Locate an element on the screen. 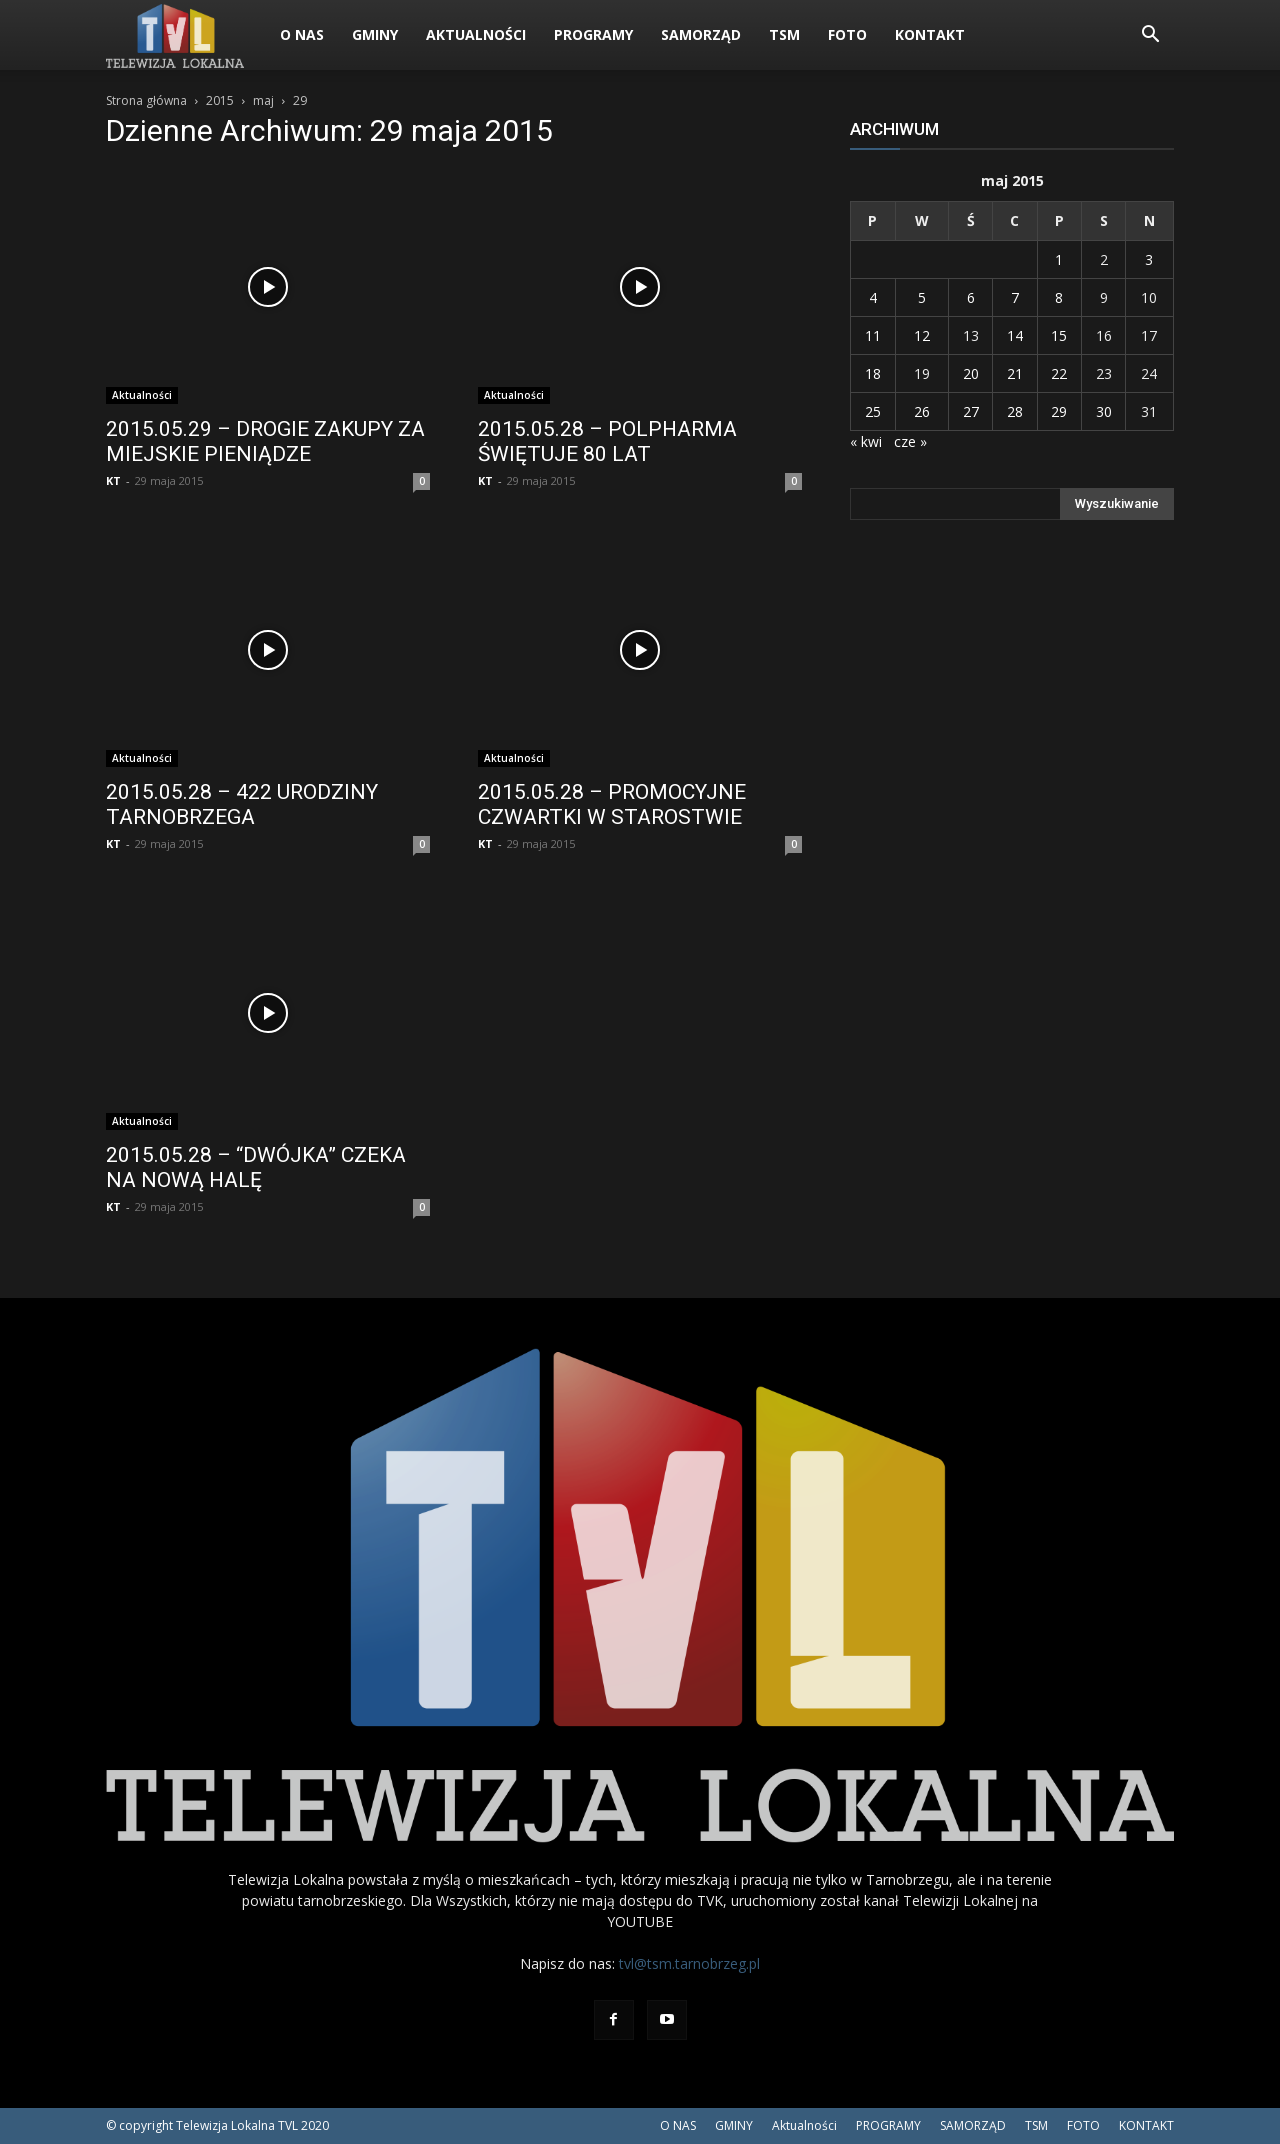 Image resolution: width=1280 pixels, height=2144 pixels. 14 [Wpisy opublikowane dnia 2015-05-14] is located at coordinates (1015, 335).